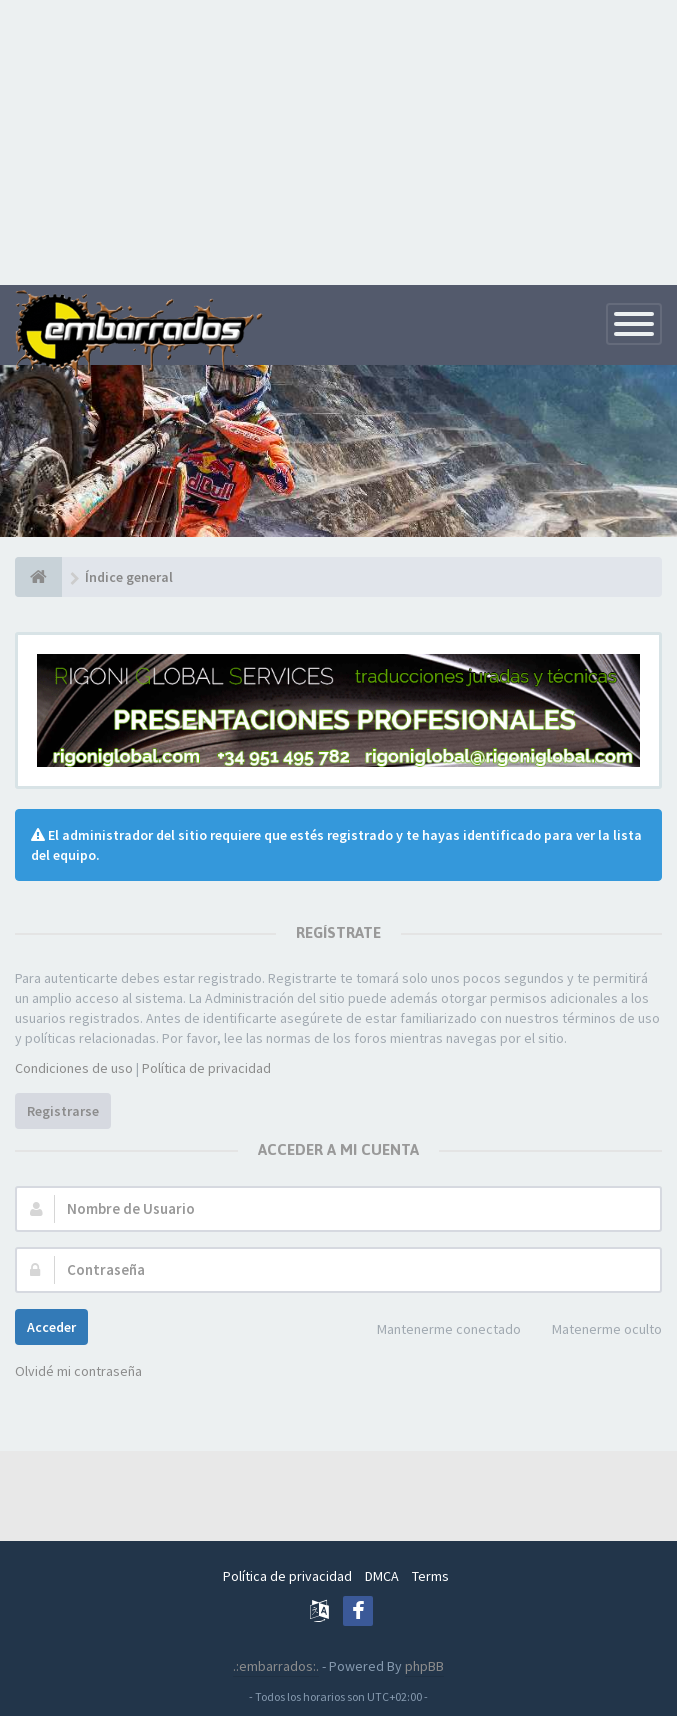  What do you see at coordinates (424, 1666) in the screenshot?
I see `phpBB` at bounding box center [424, 1666].